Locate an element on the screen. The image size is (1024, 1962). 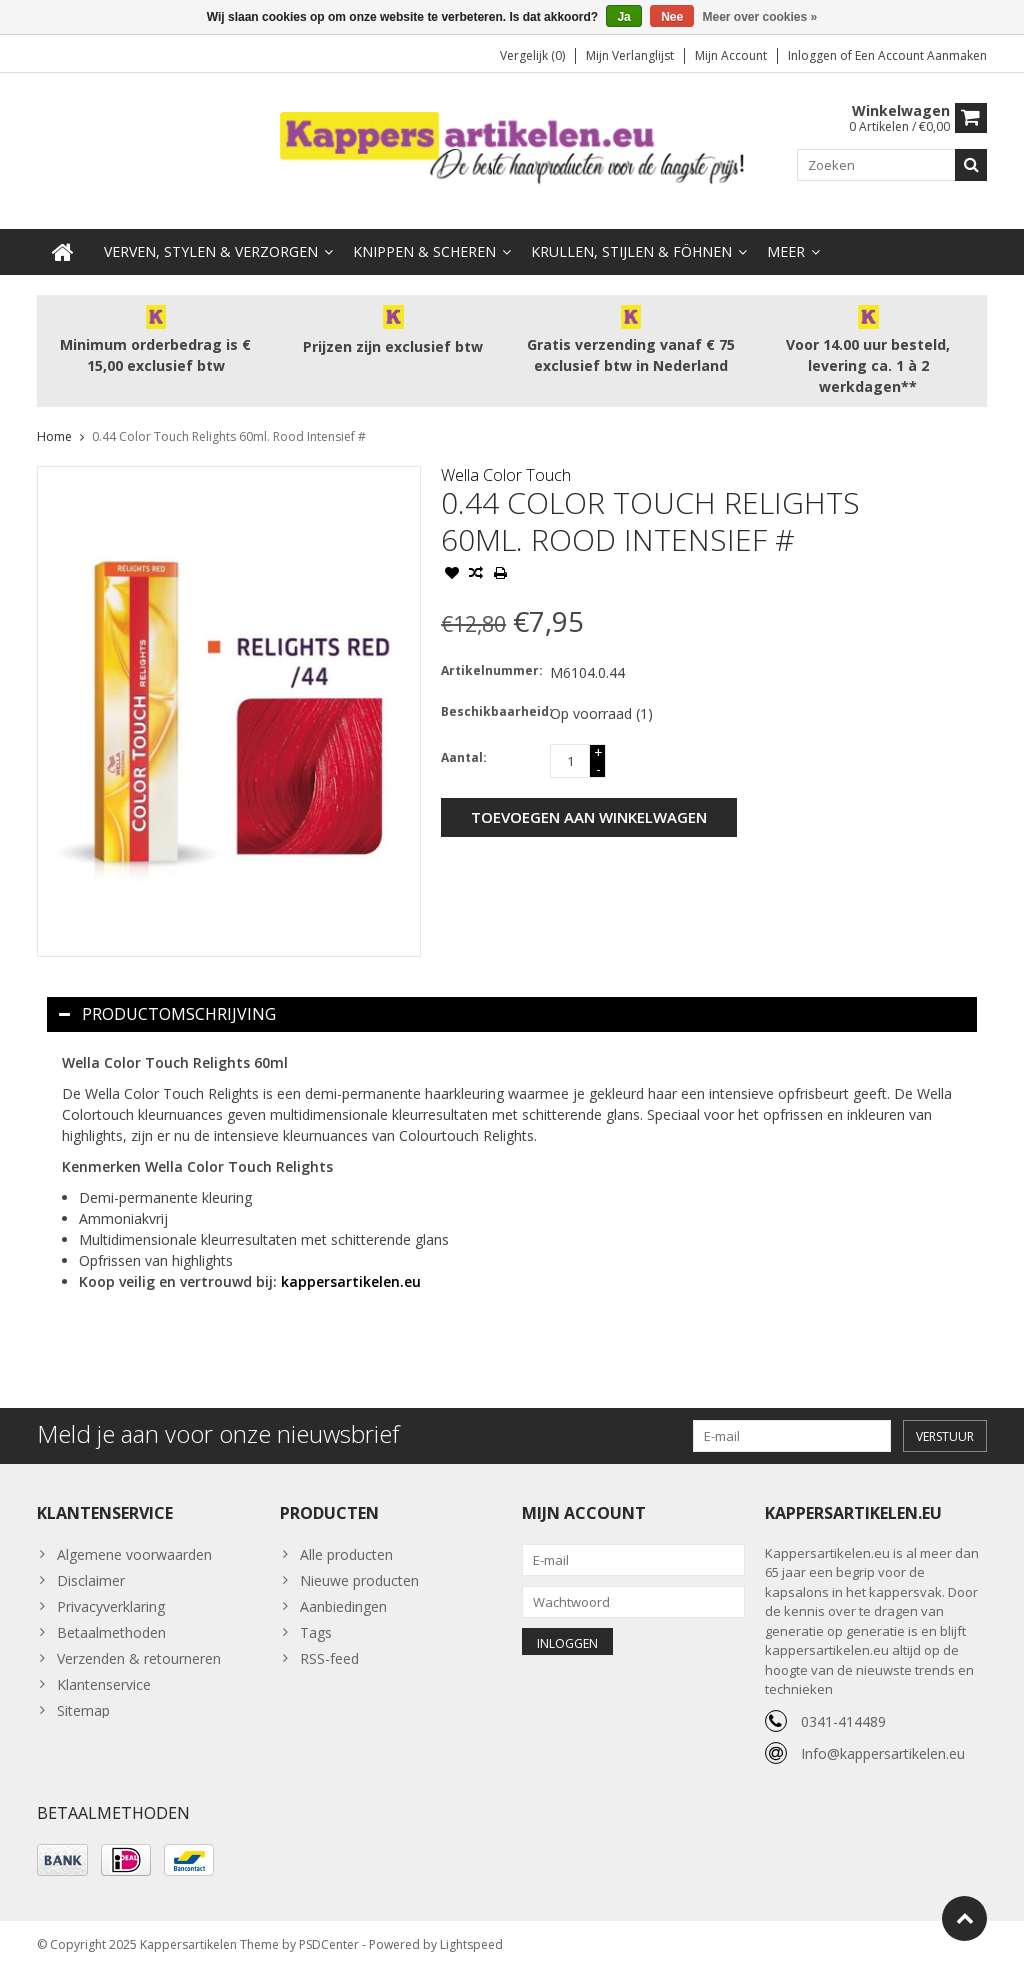
Info@kappersartikelen.eu is located at coordinates (883, 1737).